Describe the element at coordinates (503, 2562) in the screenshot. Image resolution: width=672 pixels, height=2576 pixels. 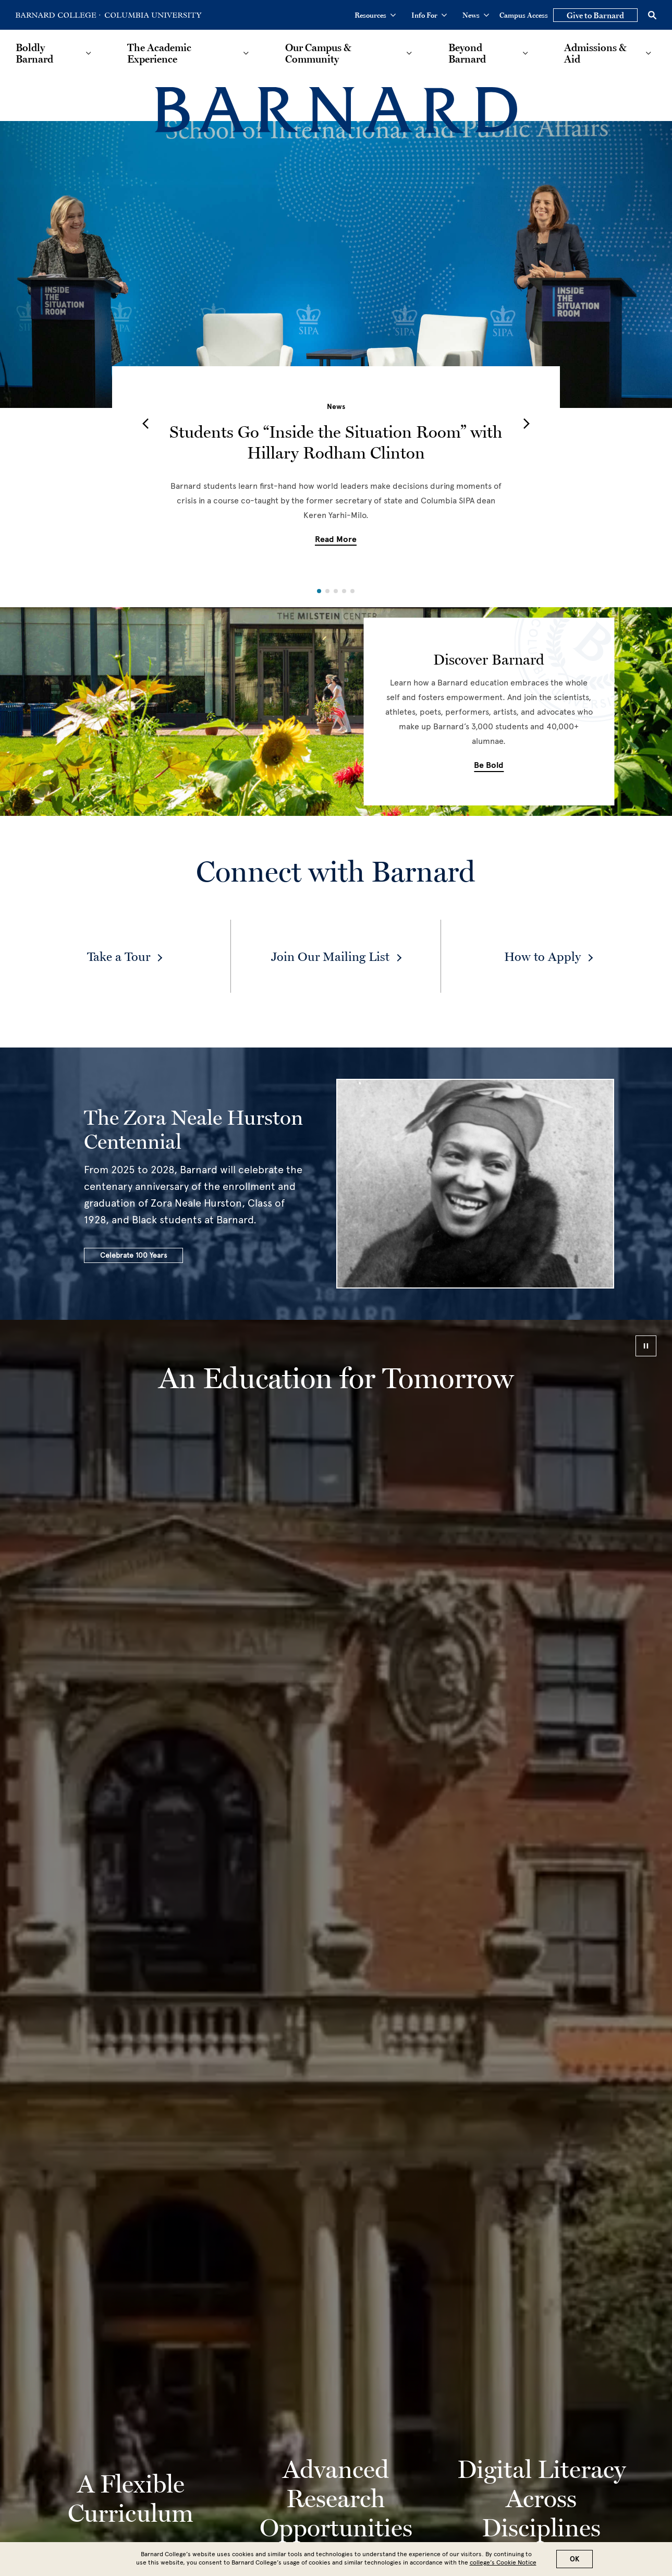
I see `college’s Cookie Notice` at that location.